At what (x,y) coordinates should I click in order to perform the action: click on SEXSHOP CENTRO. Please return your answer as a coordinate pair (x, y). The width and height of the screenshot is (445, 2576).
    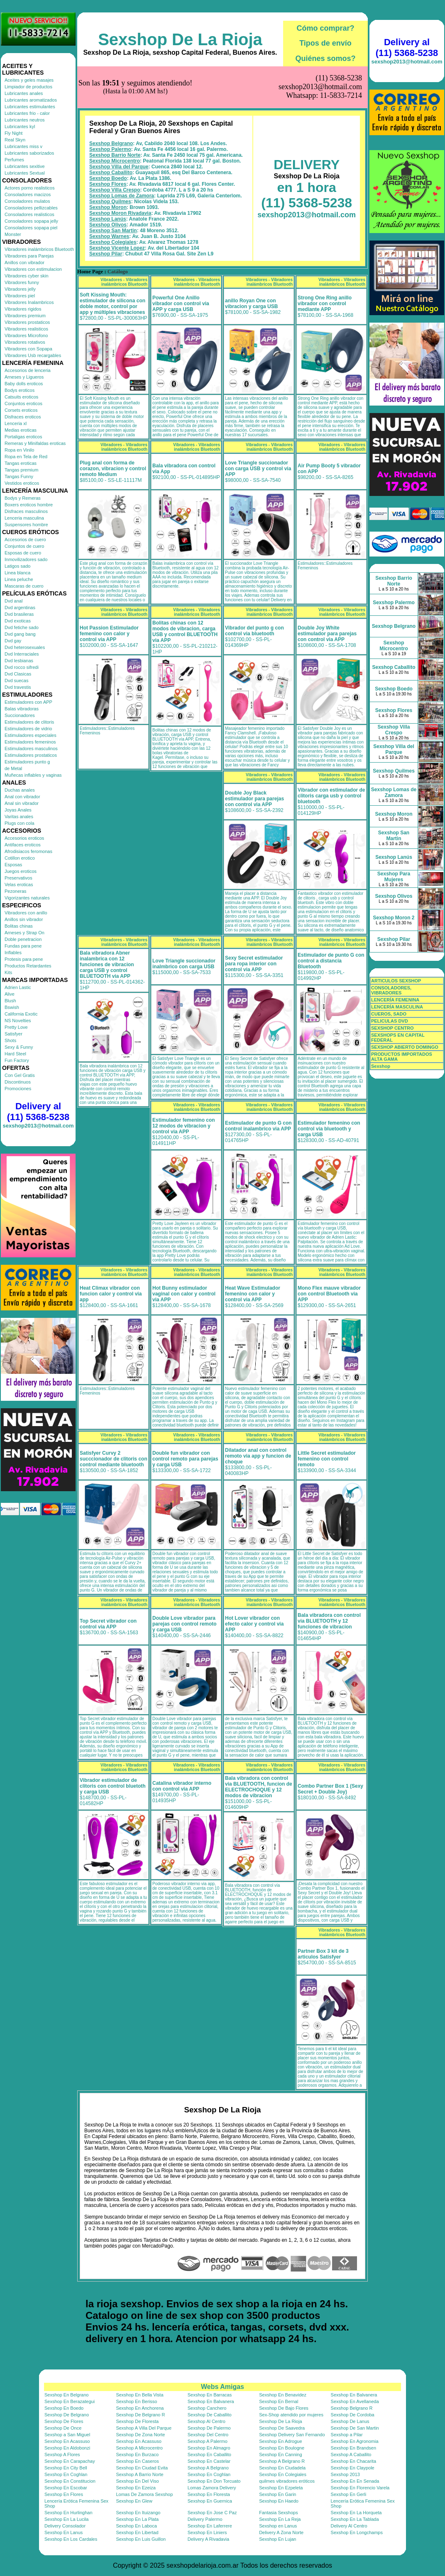
    Looking at the image, I should click on (392, 1028).